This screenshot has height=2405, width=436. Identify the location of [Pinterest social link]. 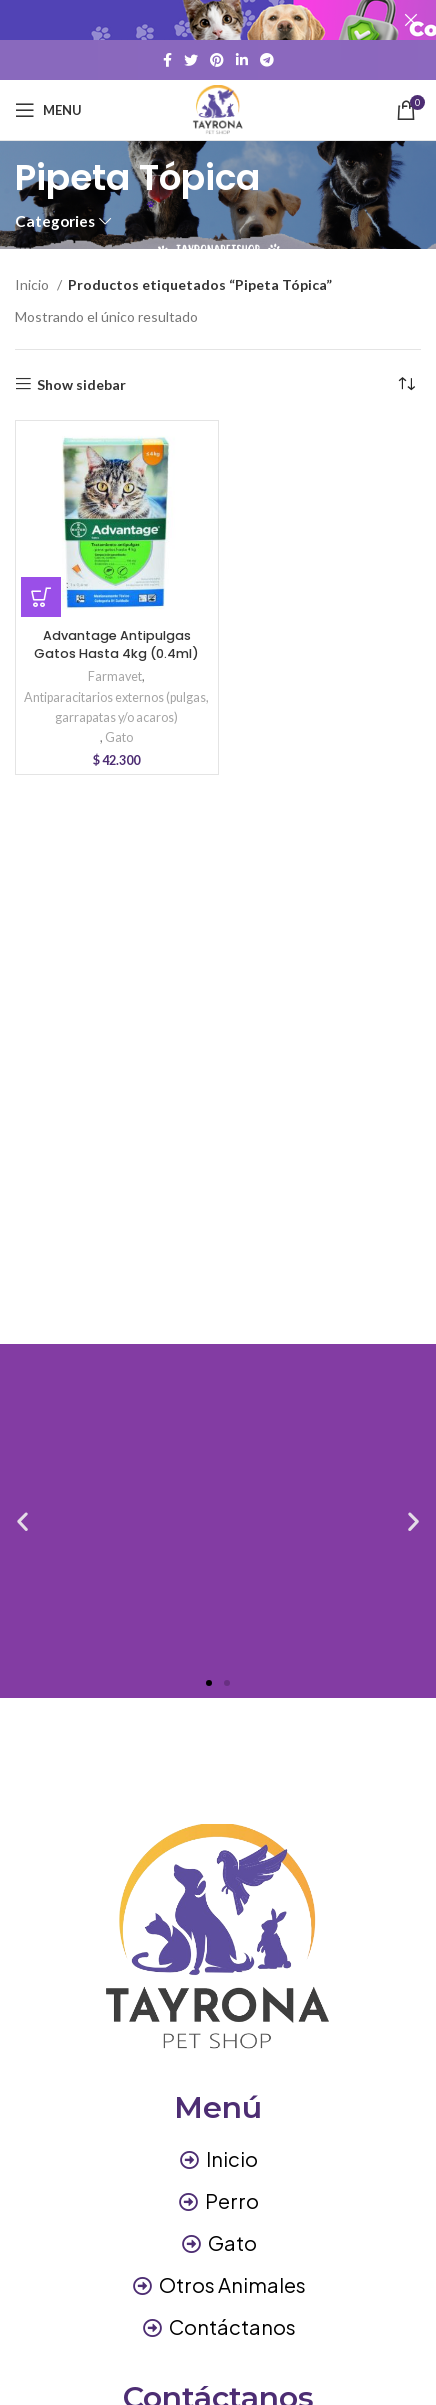
(217, 60).